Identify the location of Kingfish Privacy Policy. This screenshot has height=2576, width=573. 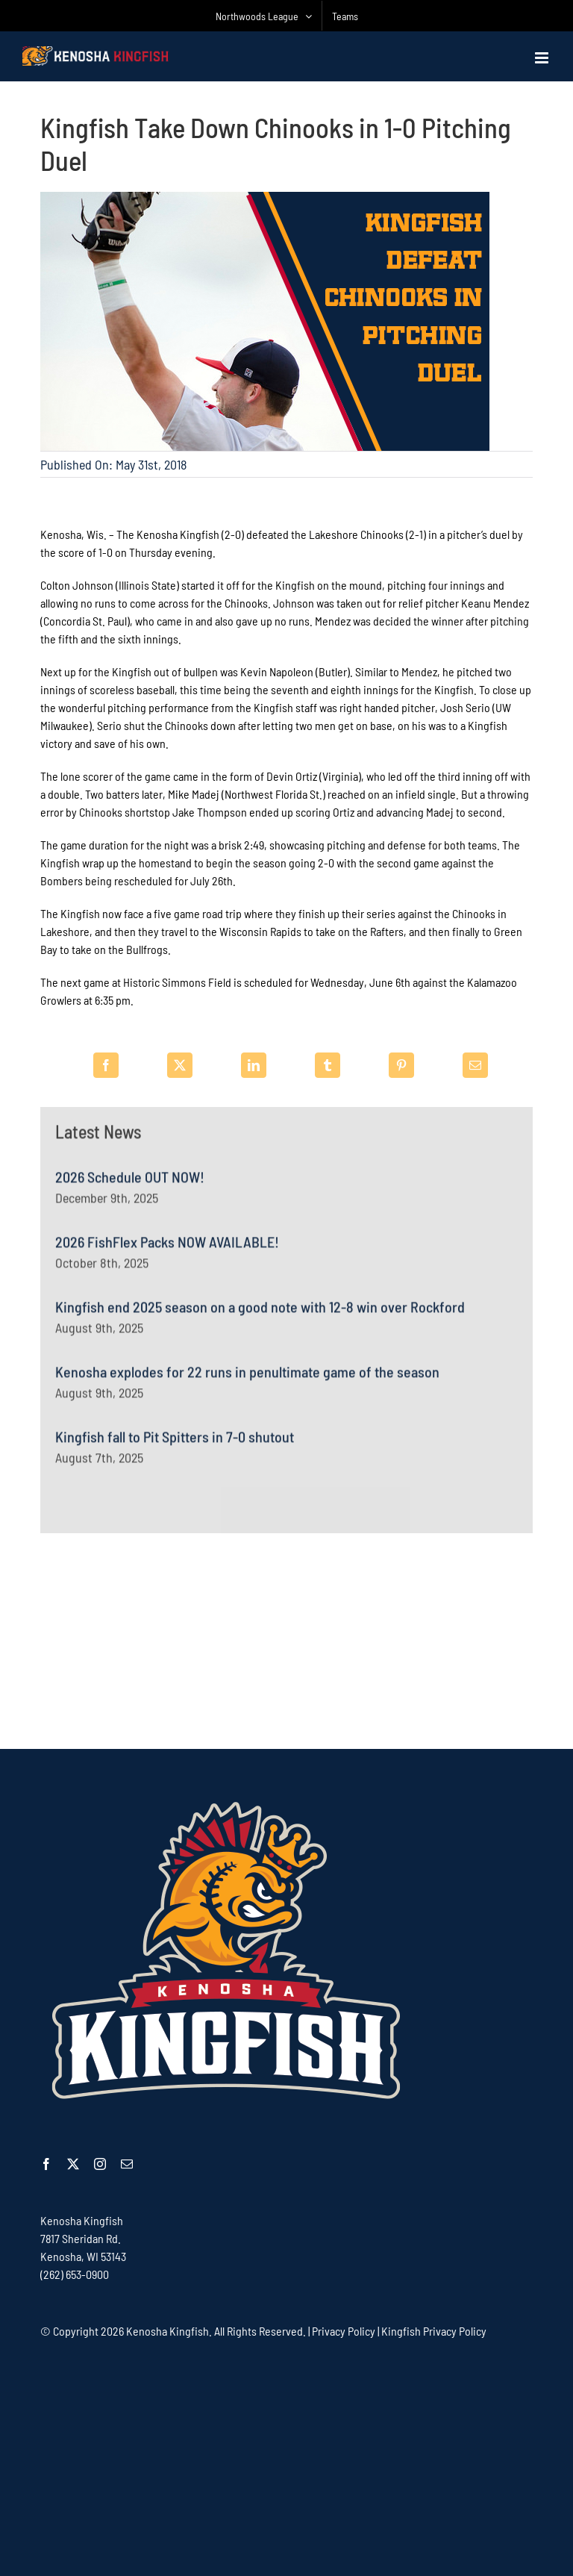
(433, 2331).